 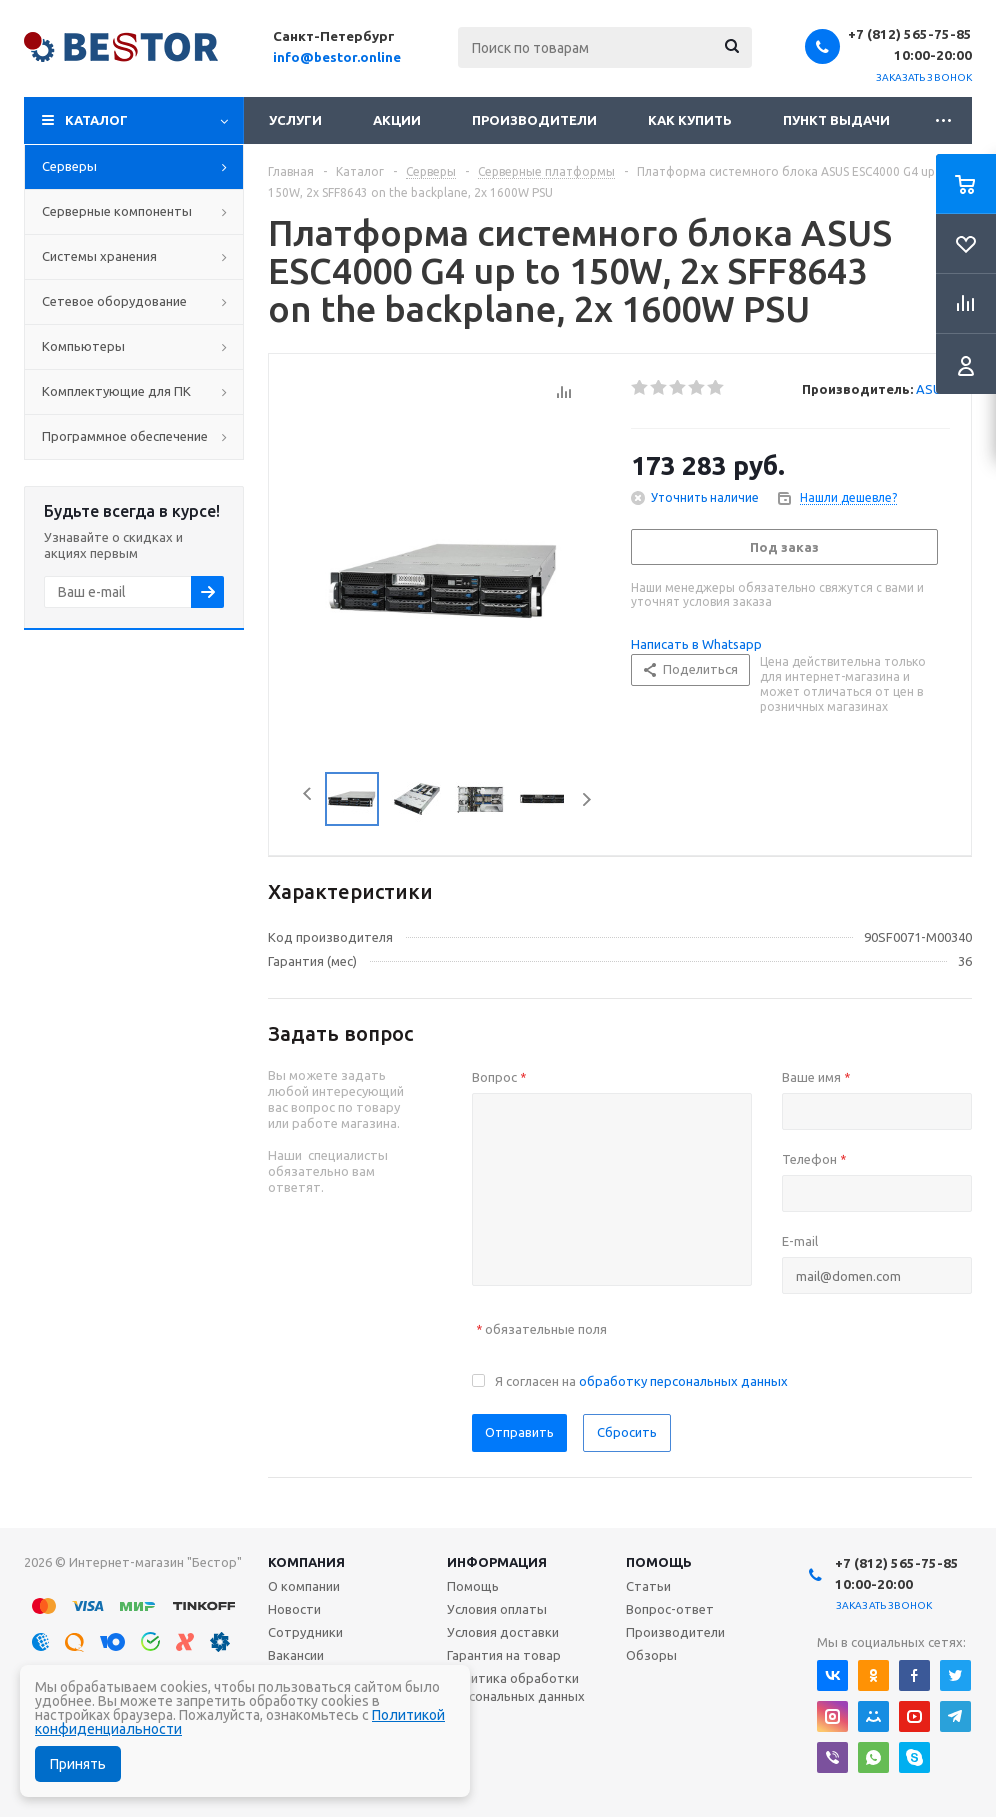 What do you see at coordinates (294, 1609) in the screenshot?
I see `Новости` at bounding box center [294, 1609].